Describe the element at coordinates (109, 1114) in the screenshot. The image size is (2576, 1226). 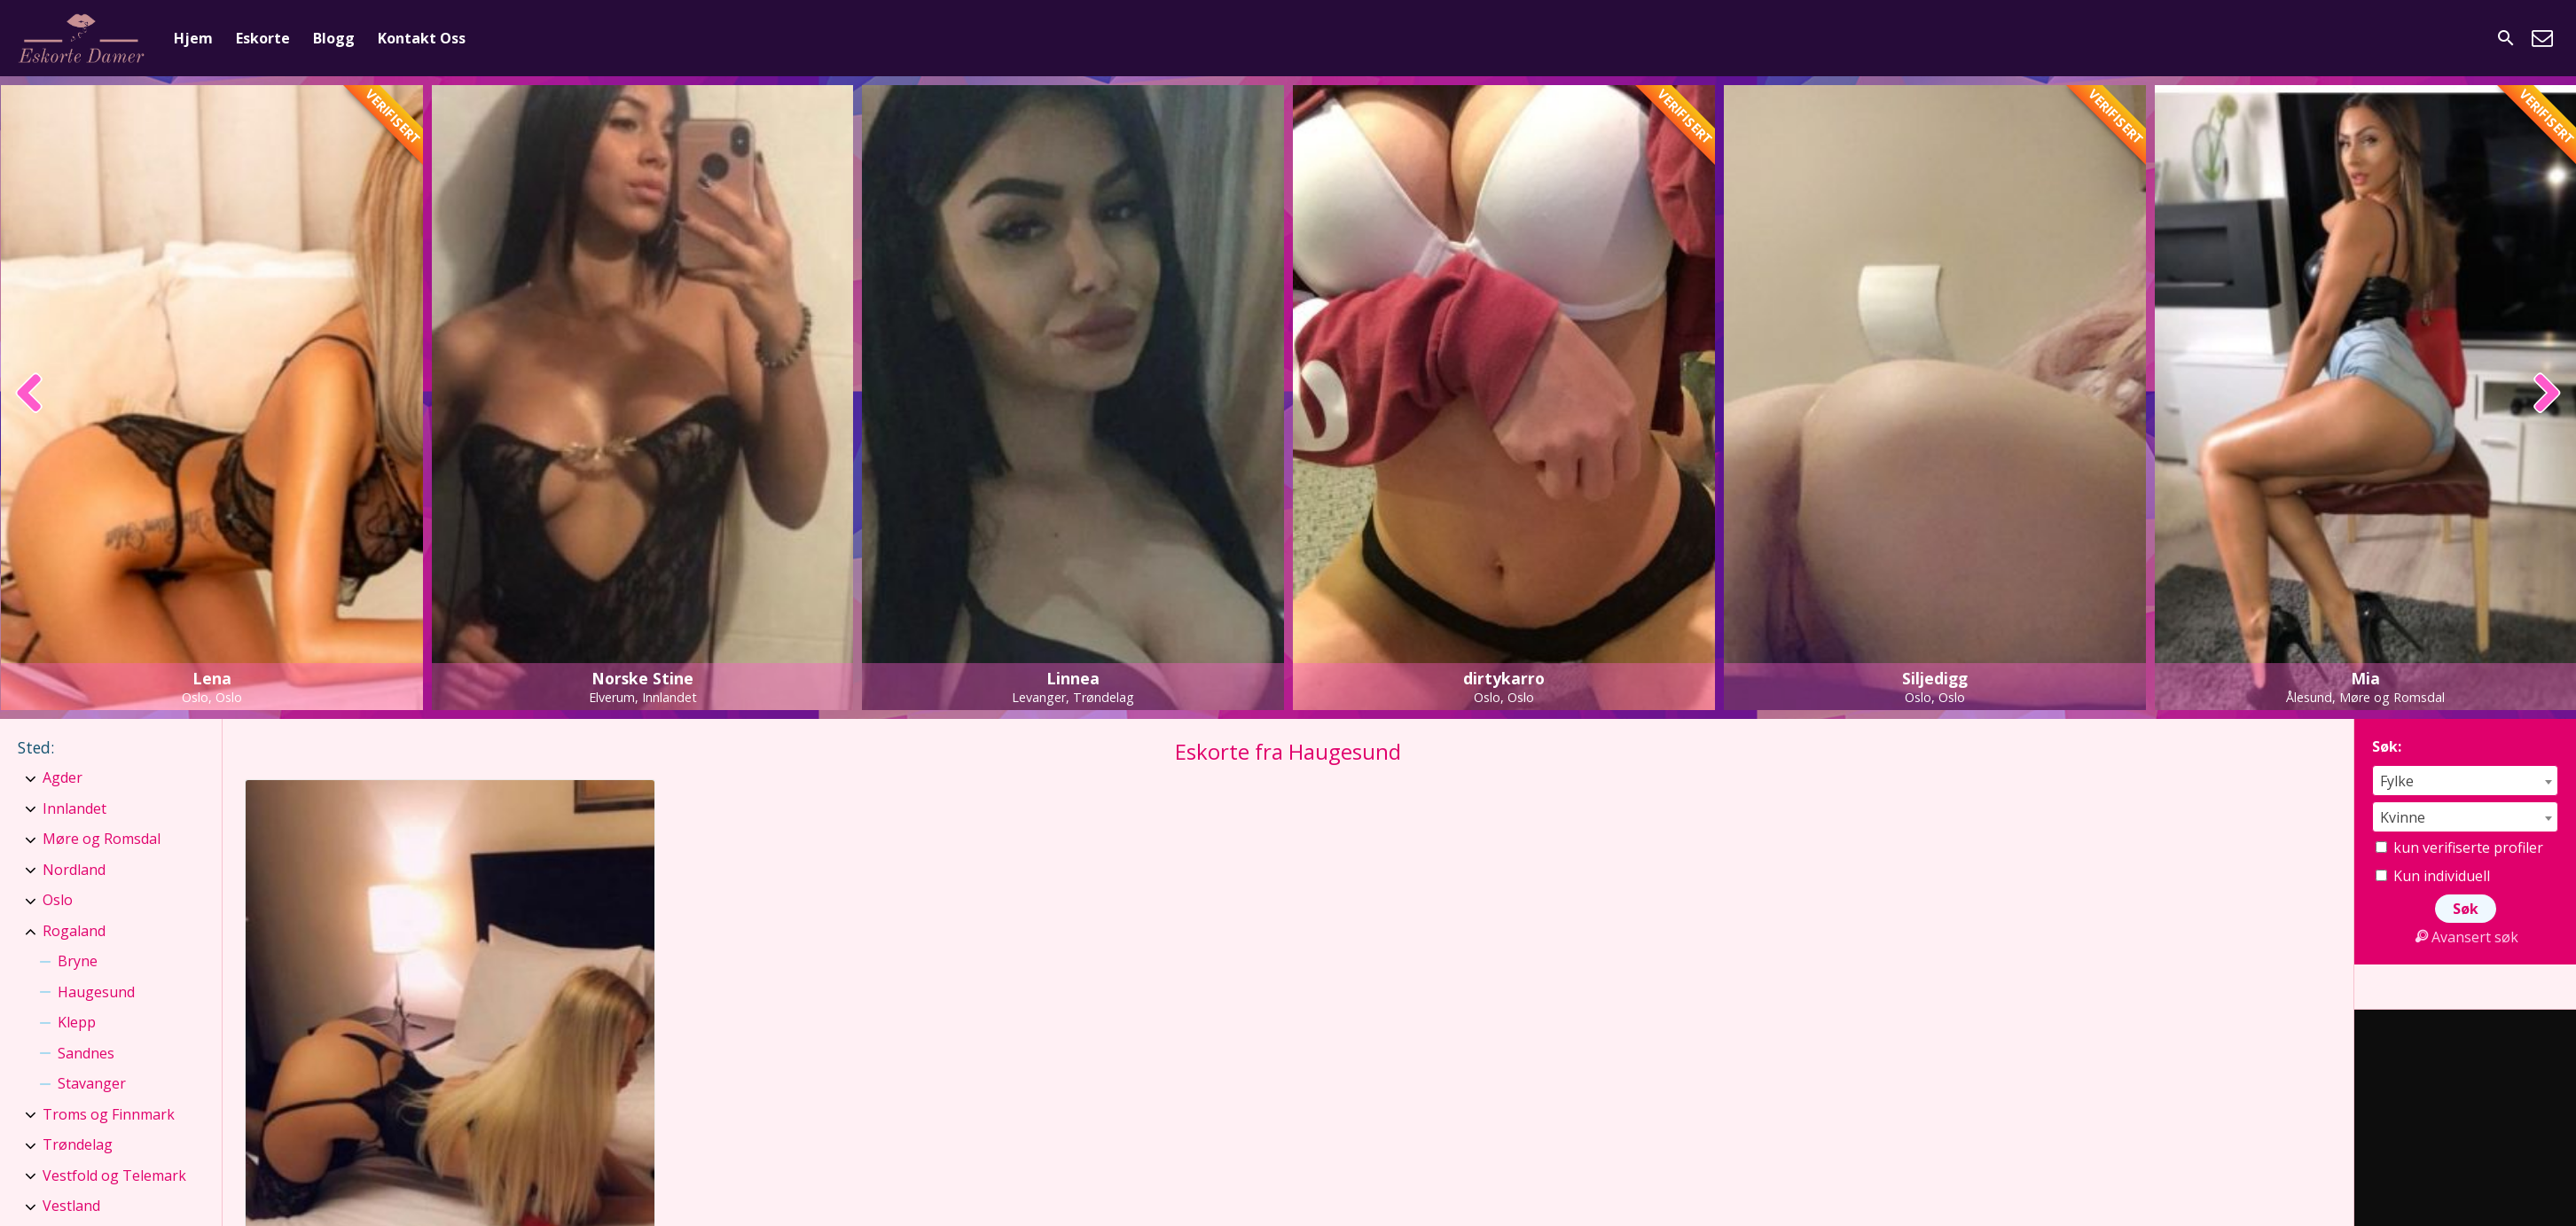
I see `Troms og Finnmark` at that location.